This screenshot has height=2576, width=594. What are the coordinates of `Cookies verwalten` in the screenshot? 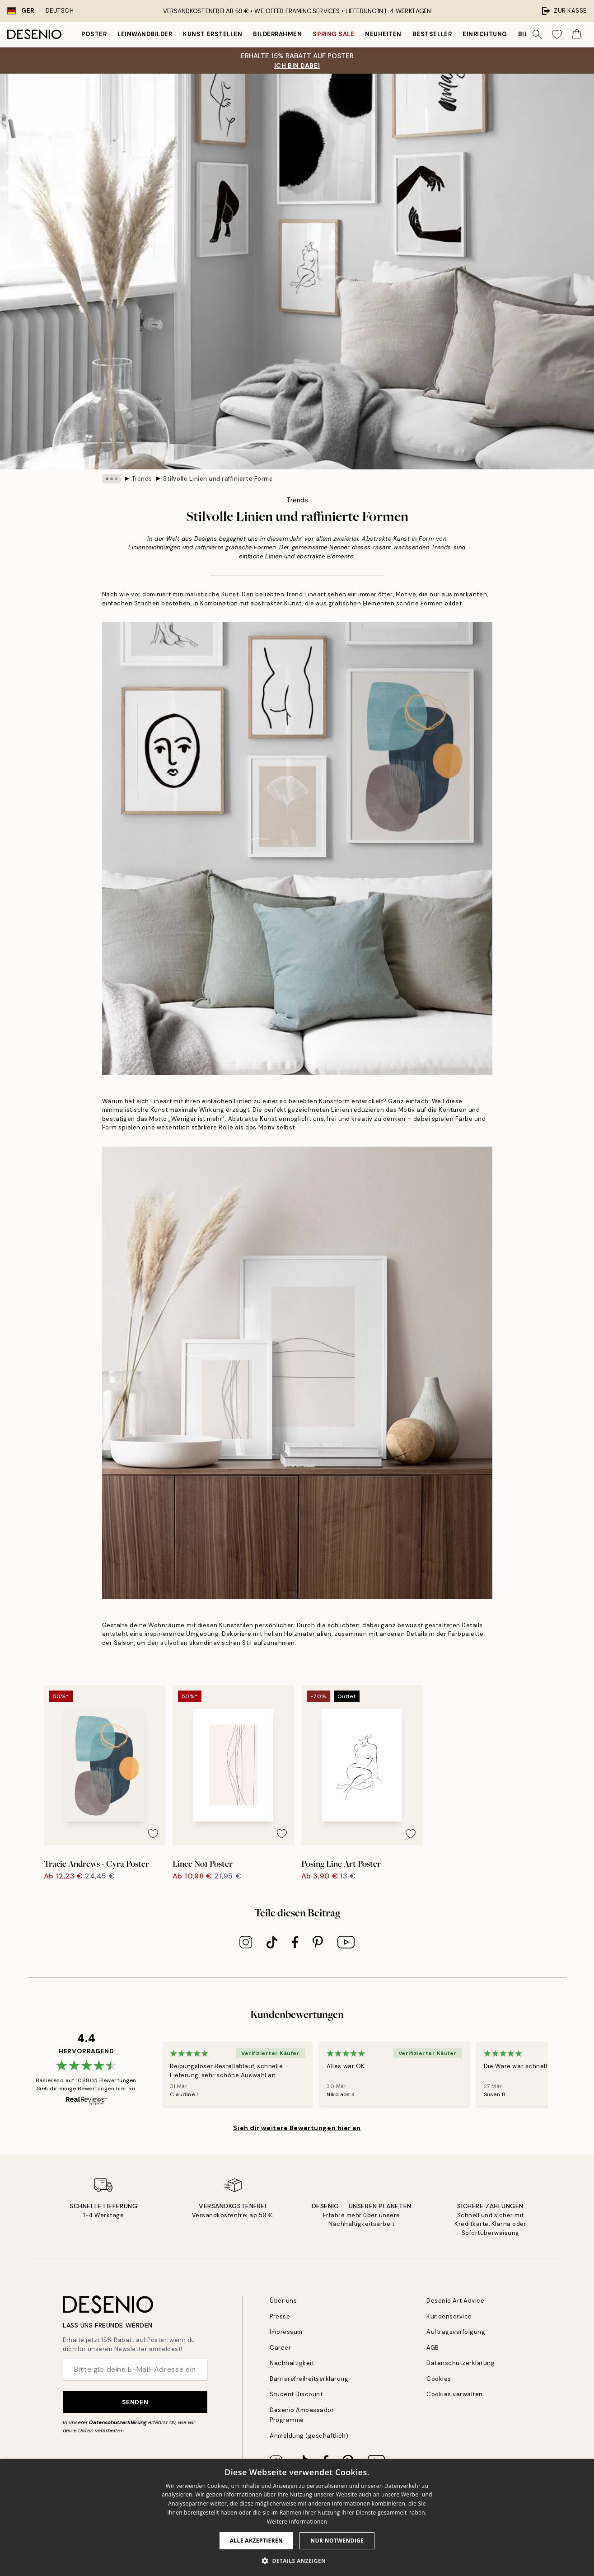 It's located at (454, 2394).